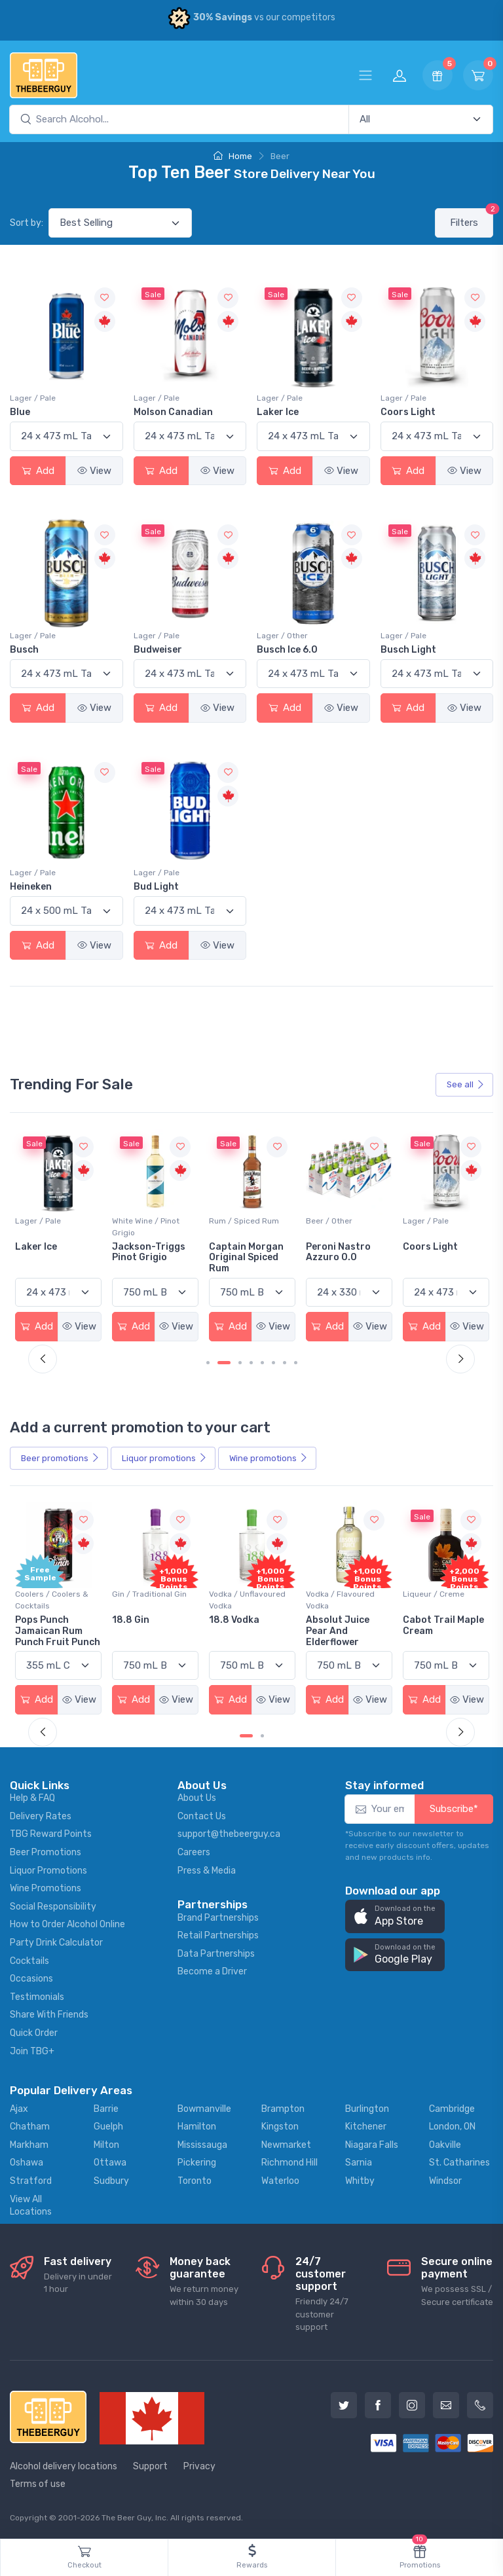 The height and width of the screenshot is (2576, 503). What do you see at coordinates (445, 2180) in the screenshot?
I see `Windsor` at bounding box center [445, 2180].